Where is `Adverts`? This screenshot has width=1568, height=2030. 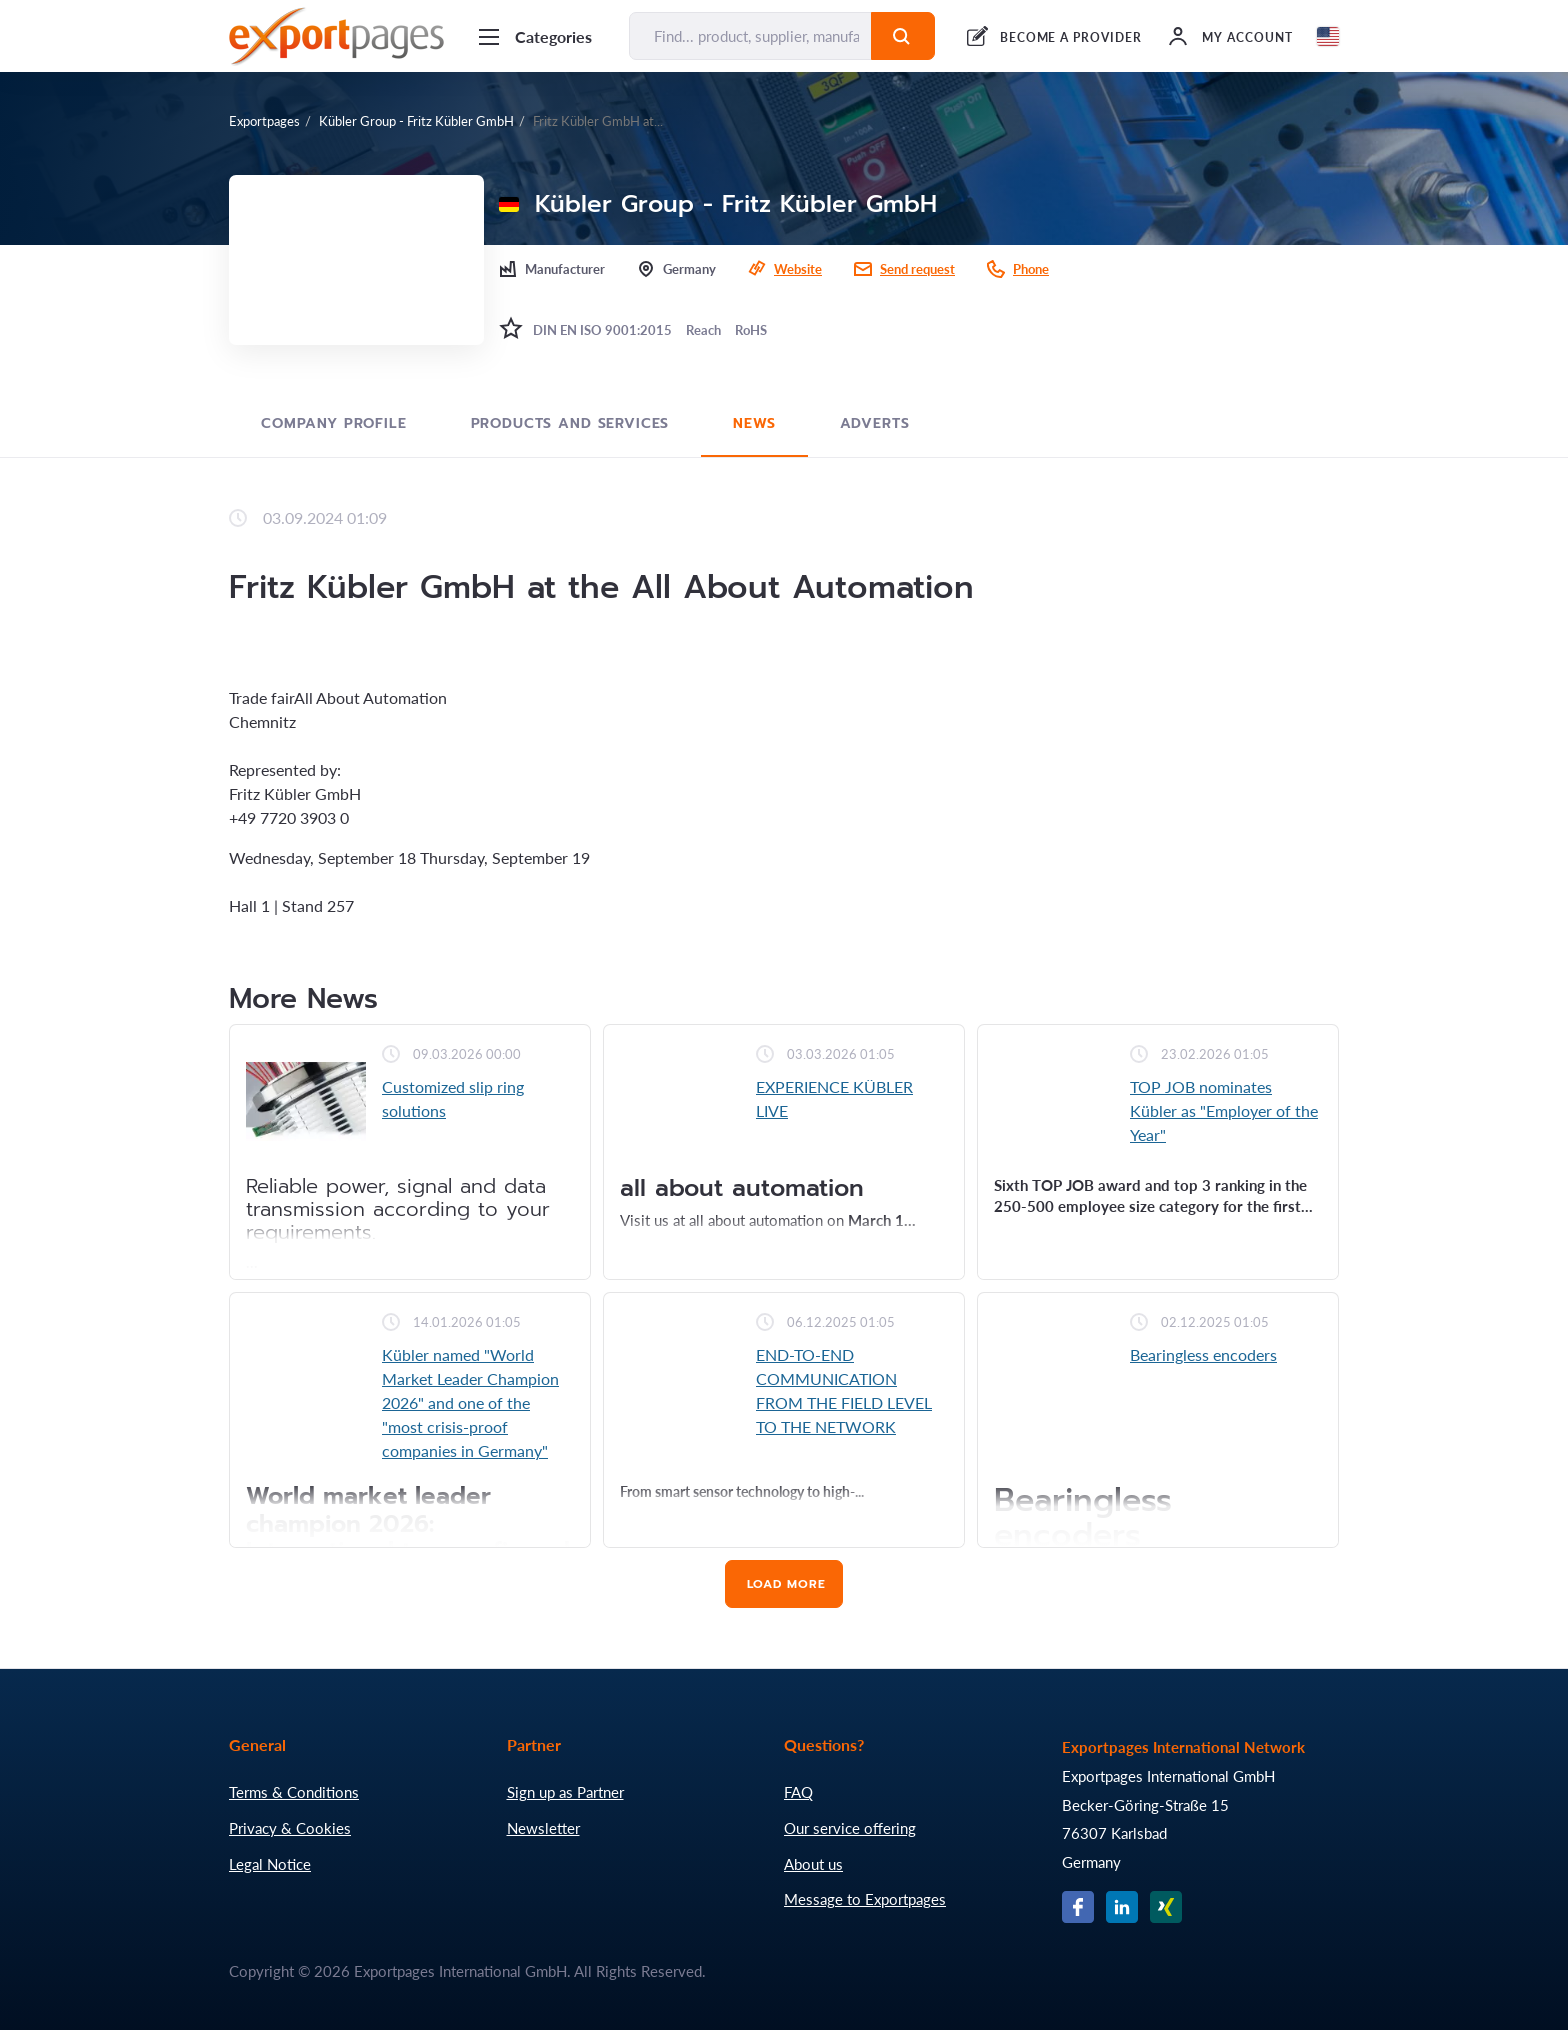
Adverts is located at coordinates (875, 423).